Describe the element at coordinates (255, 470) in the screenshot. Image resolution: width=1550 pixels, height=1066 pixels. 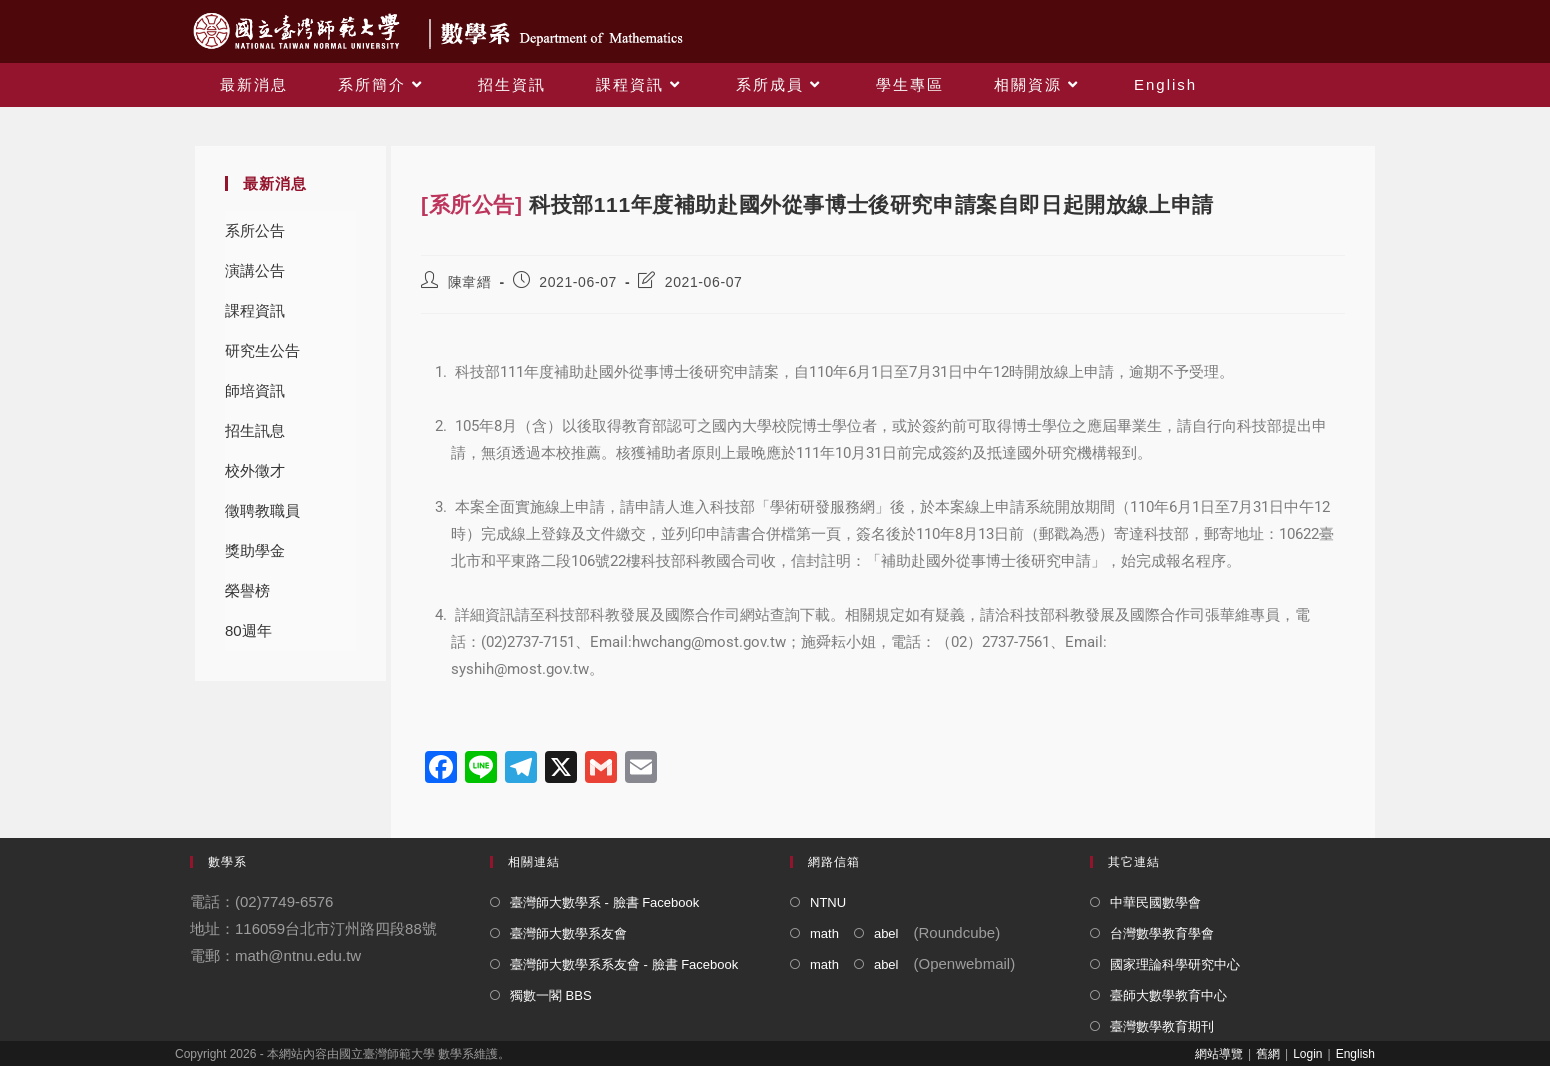
I see `校外徵才` at that location.